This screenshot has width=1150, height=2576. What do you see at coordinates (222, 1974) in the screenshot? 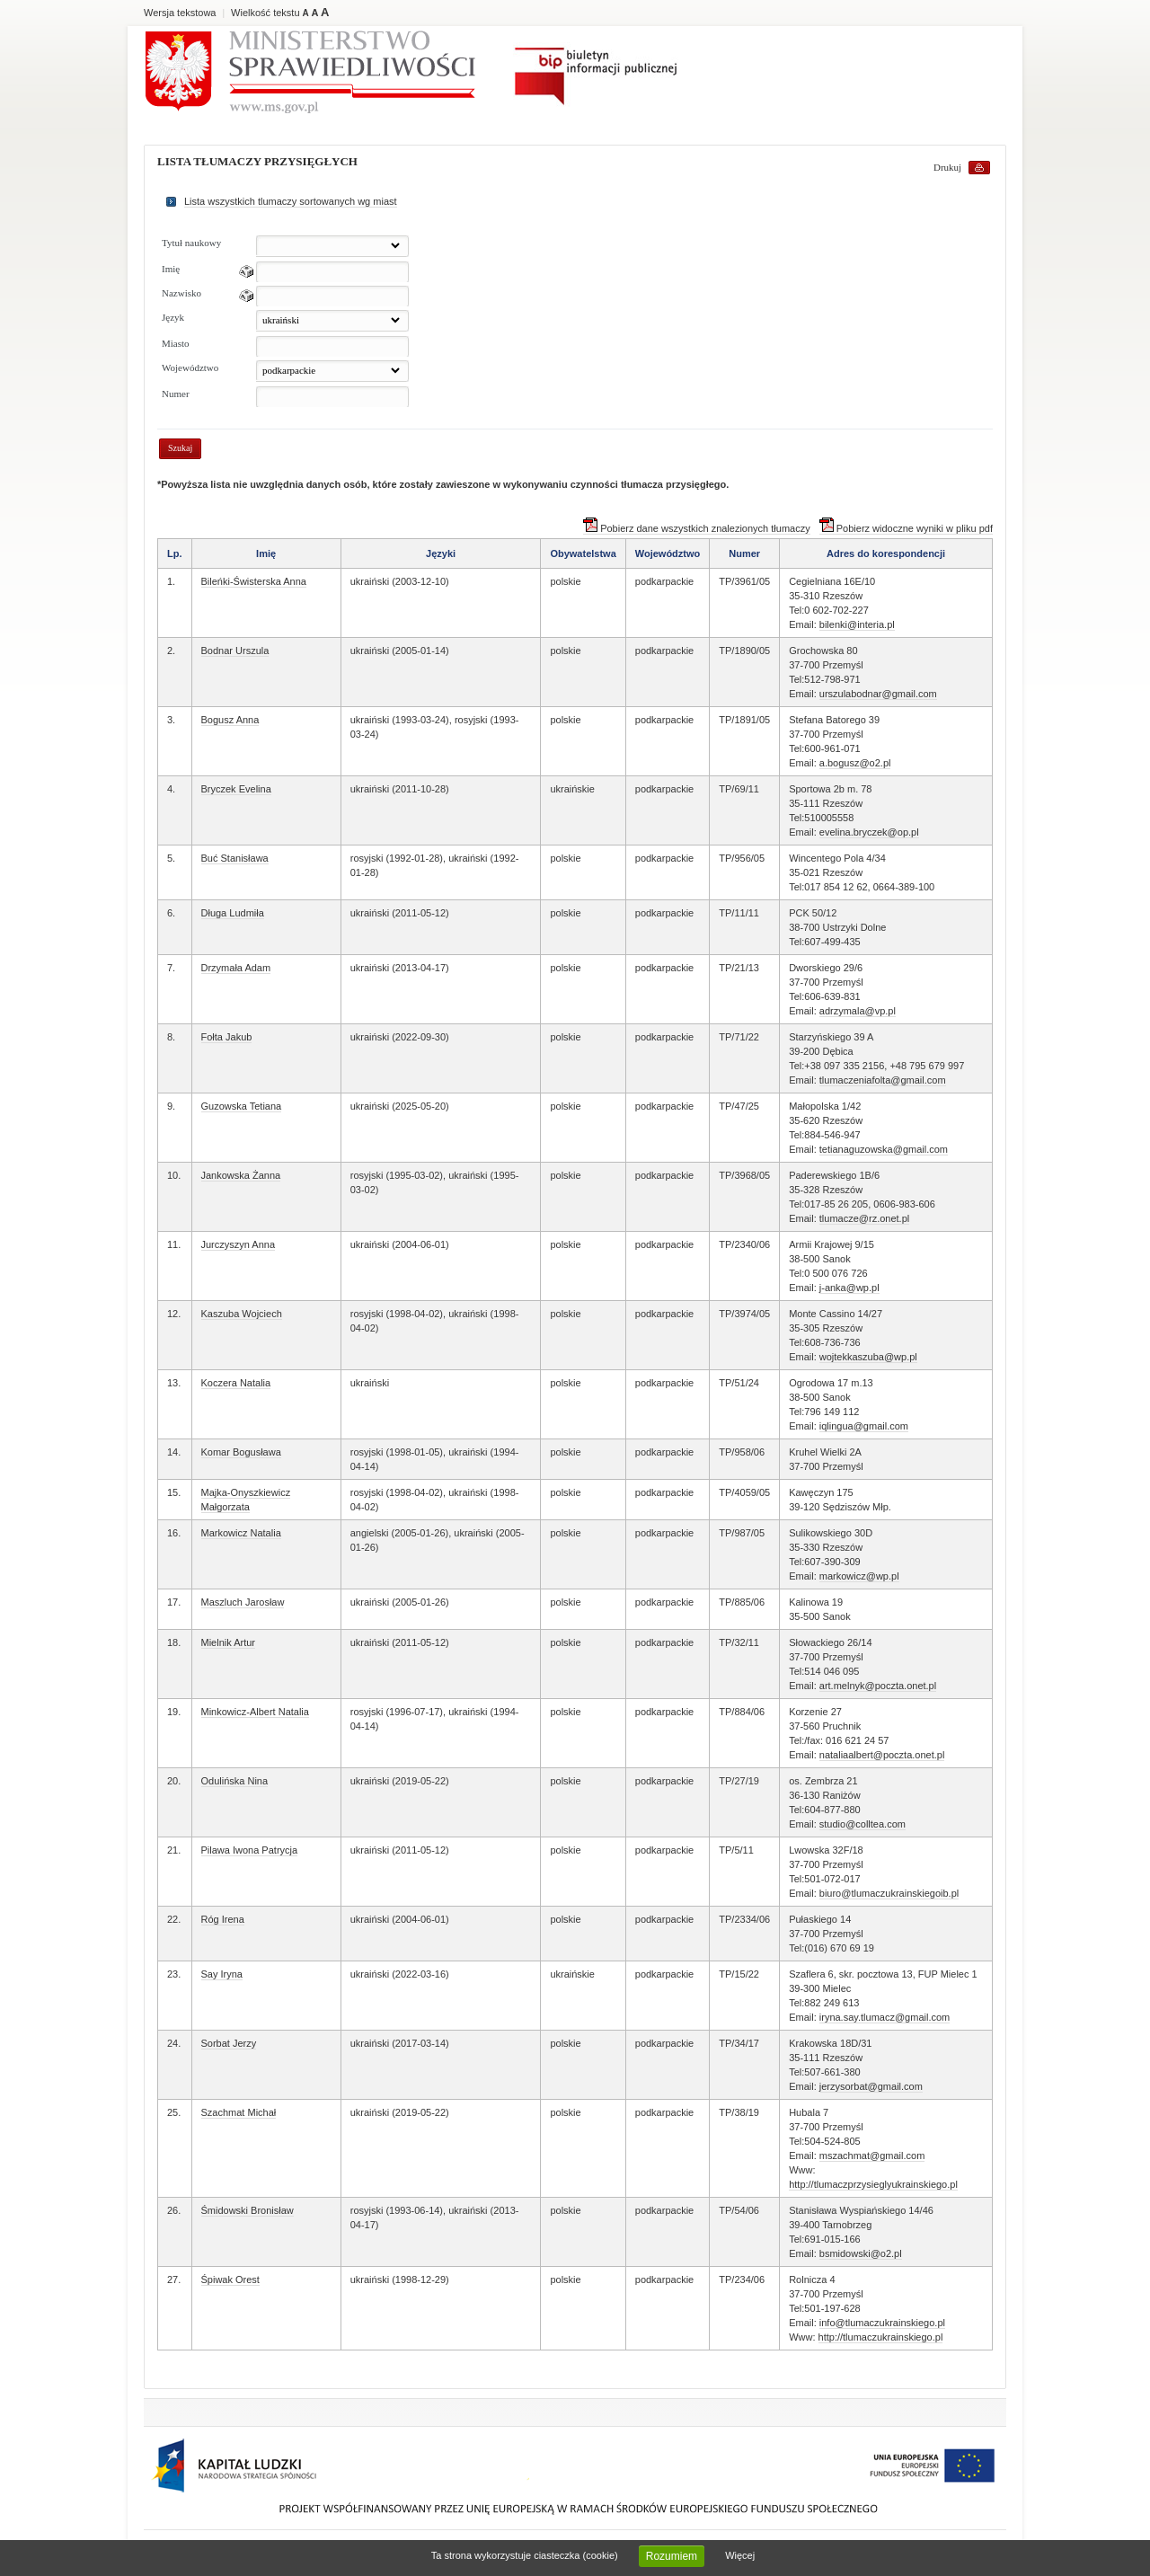
I see `Say Iryna` at bounding box center [222, 1974].